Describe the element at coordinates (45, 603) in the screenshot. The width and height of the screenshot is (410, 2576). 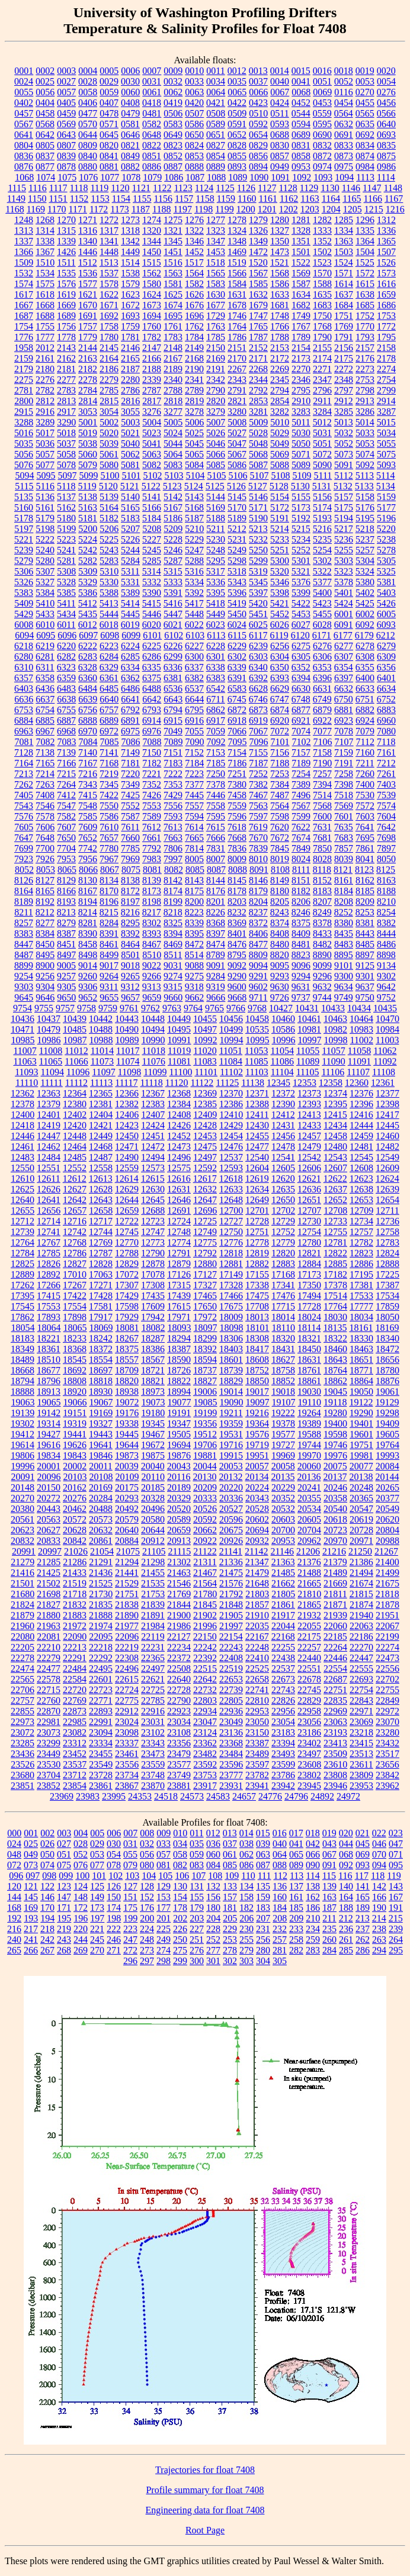
I see `5410` at that location.